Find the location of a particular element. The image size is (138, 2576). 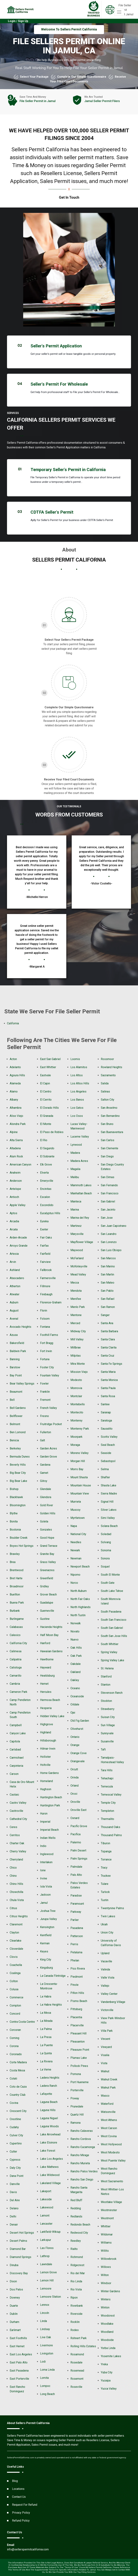

Brea is located at coordinates (12, 1562).